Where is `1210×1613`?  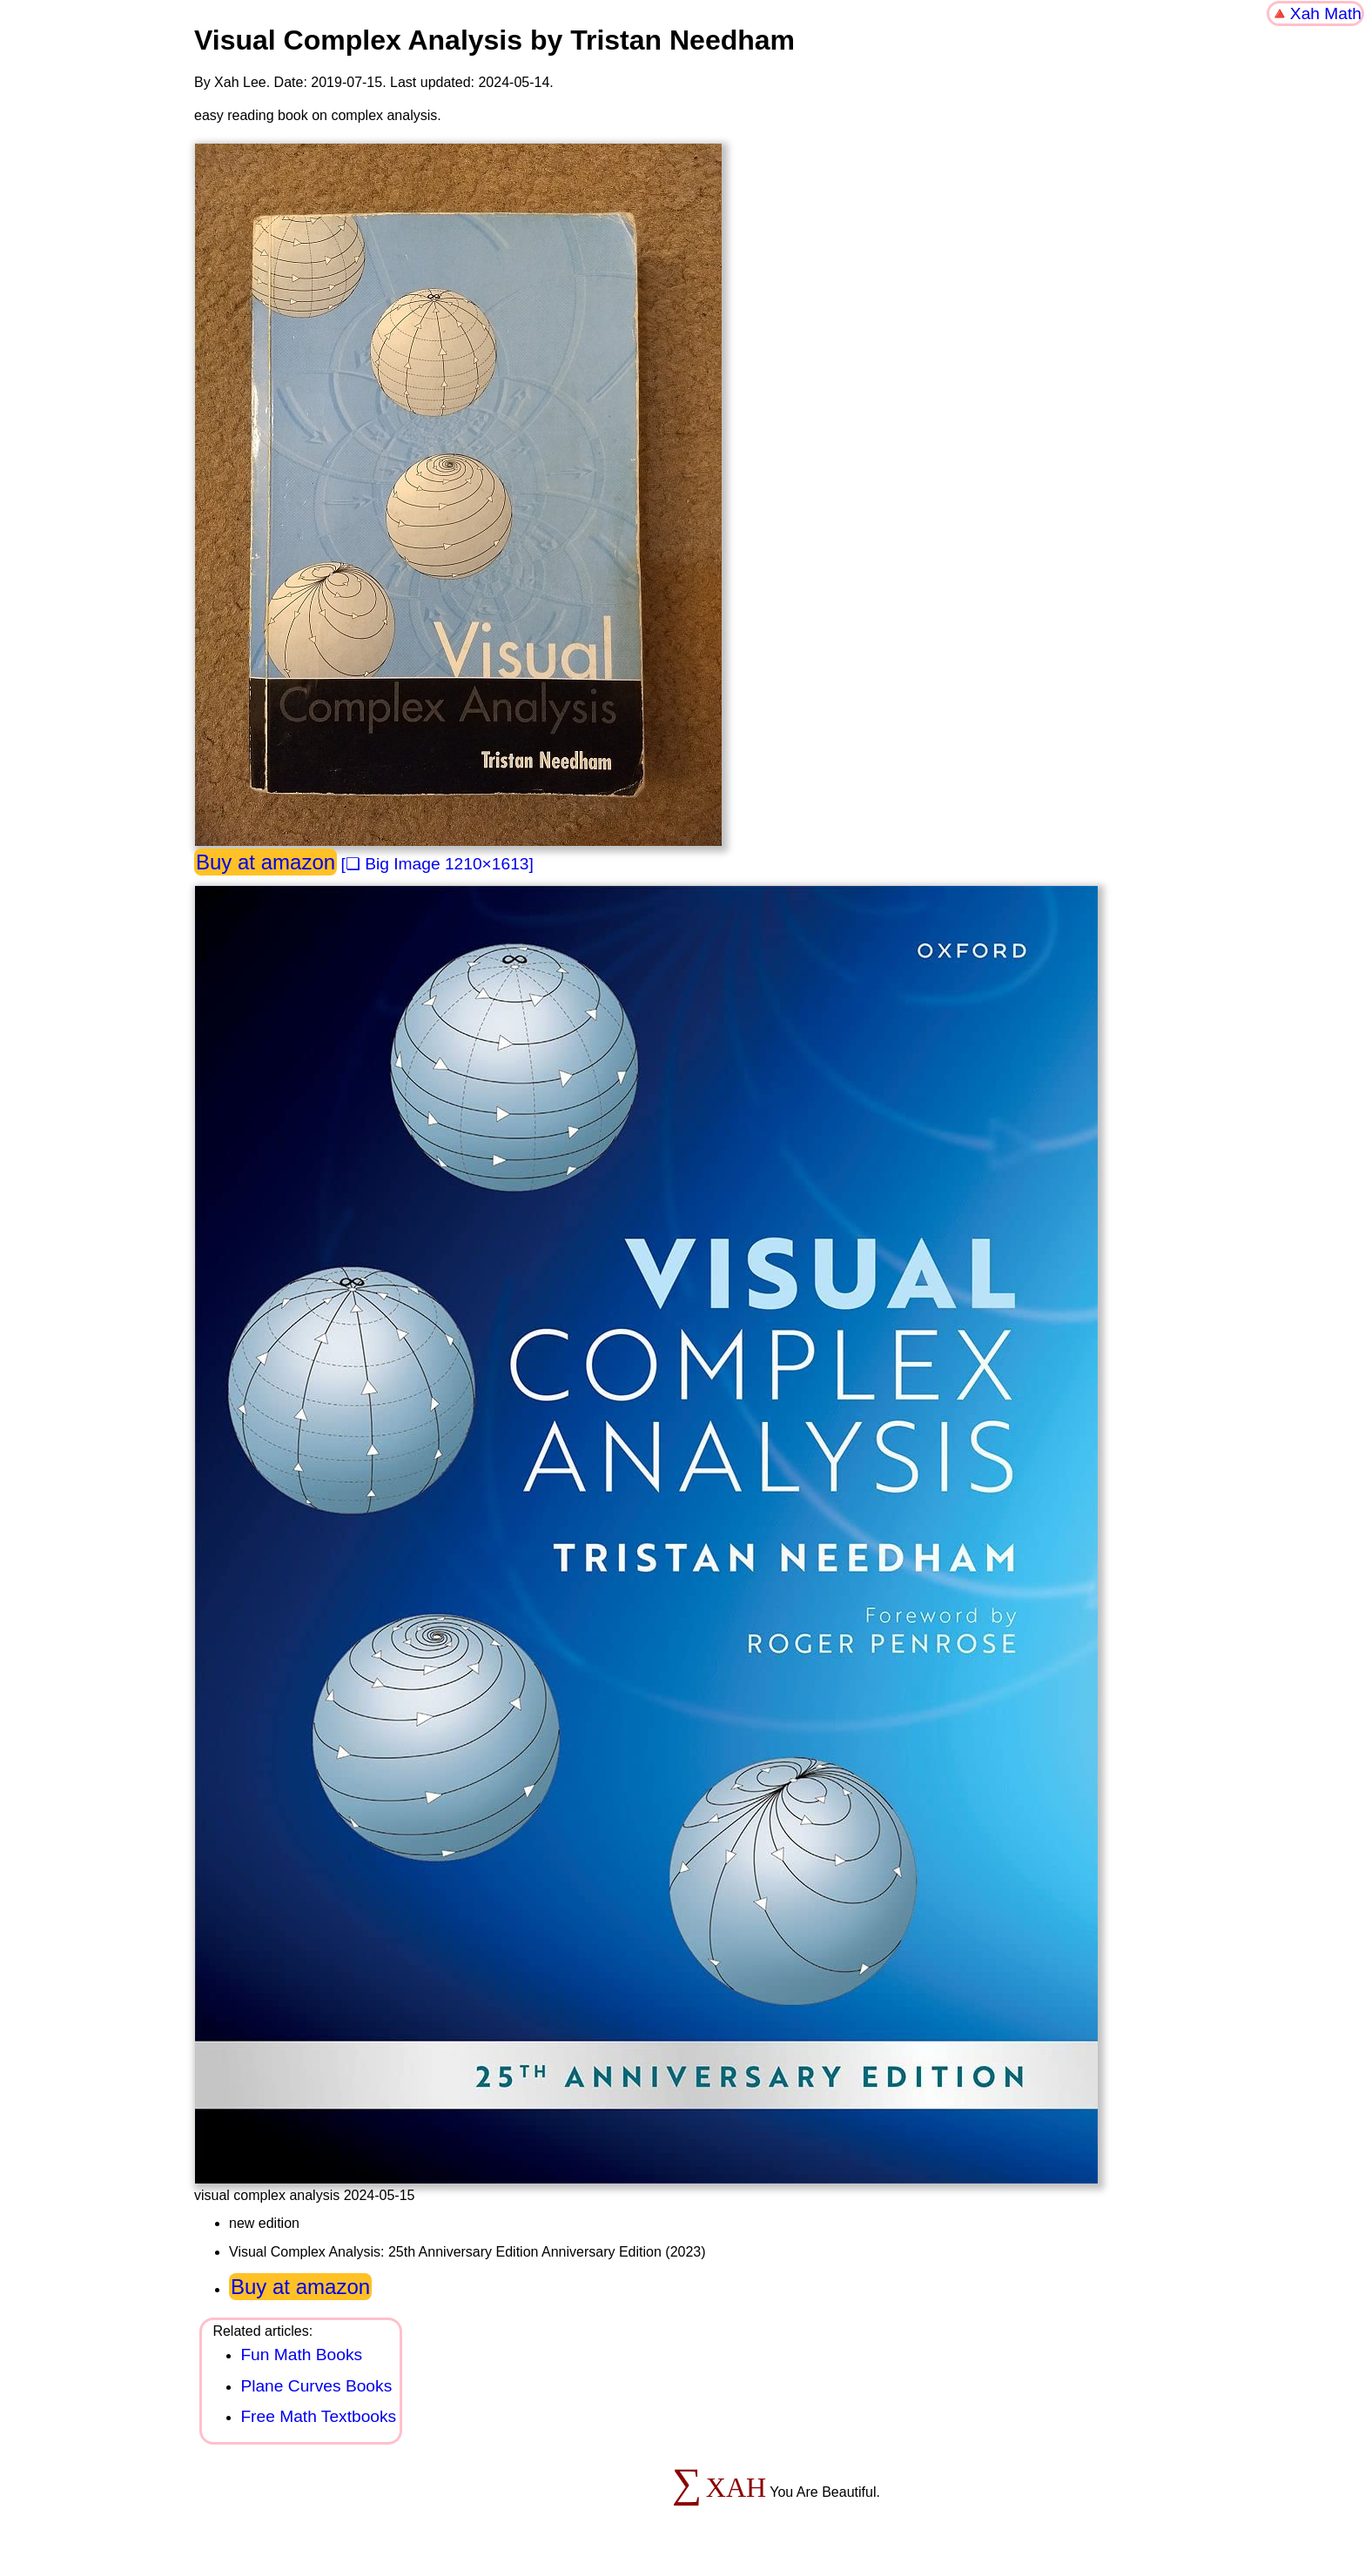
1210×1613 is located at coordinates (487, 864).